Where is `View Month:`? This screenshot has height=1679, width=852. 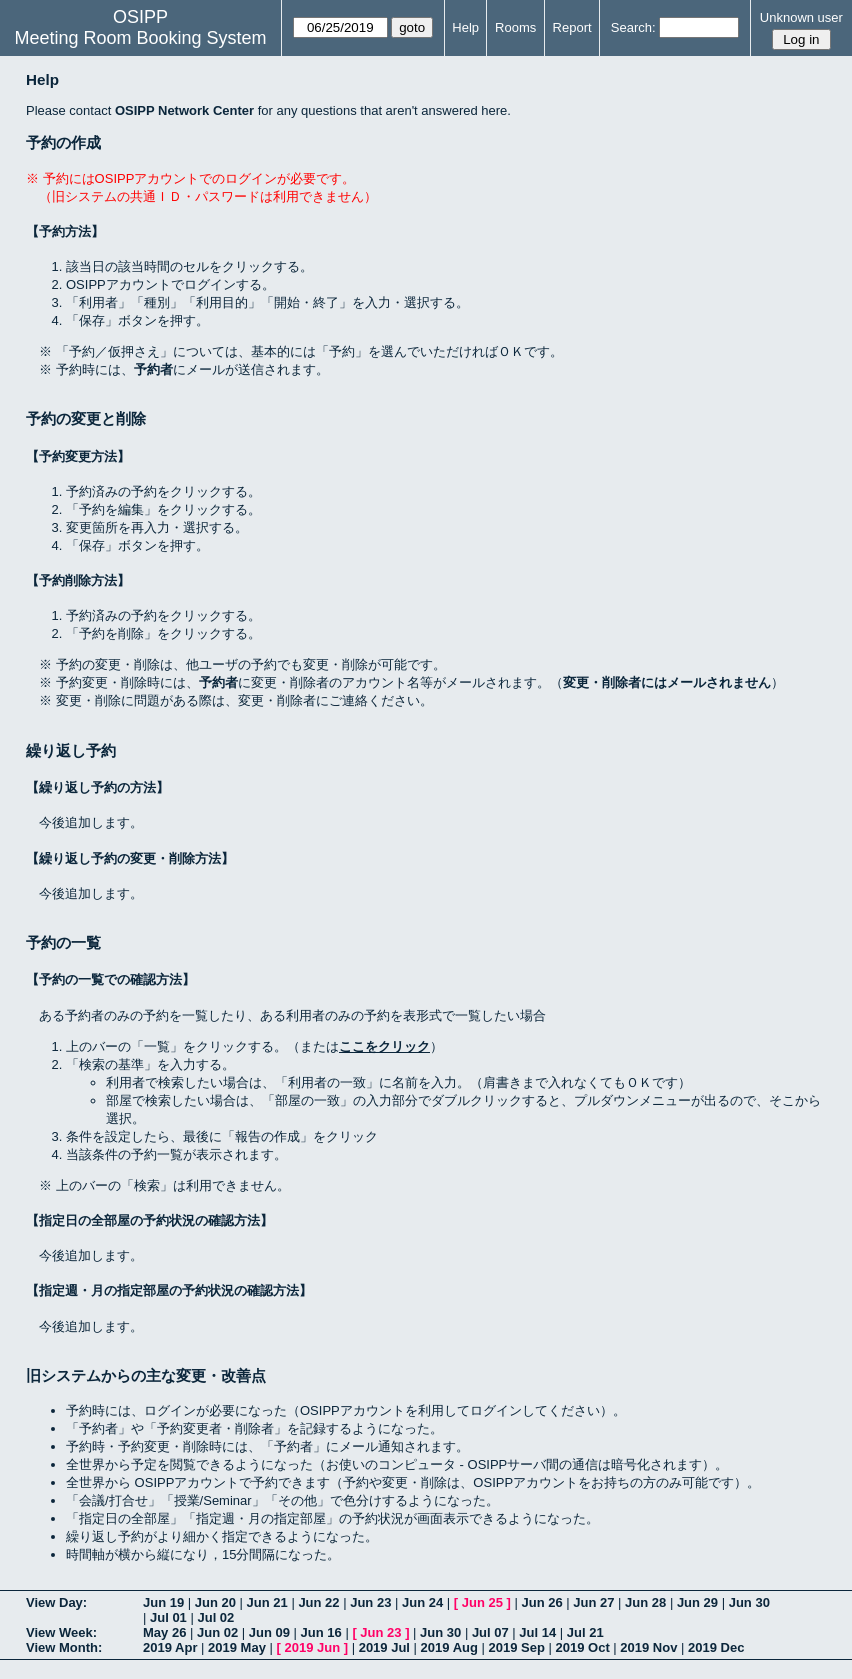
View Month: is located at coordinates (64, 1647).